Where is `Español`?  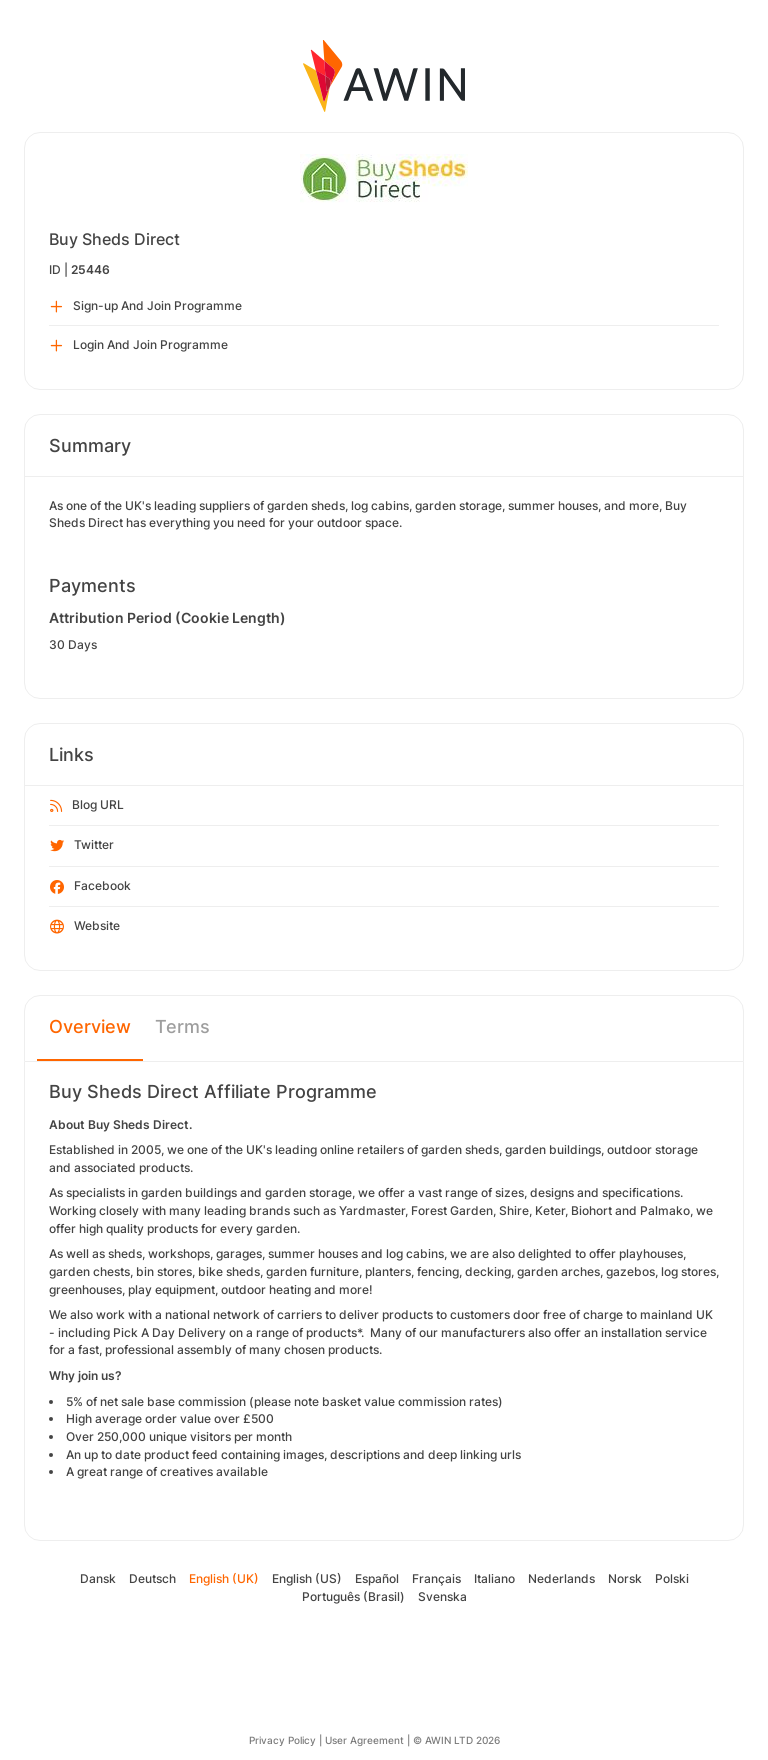 Español is located at coordinates (377, 1578).